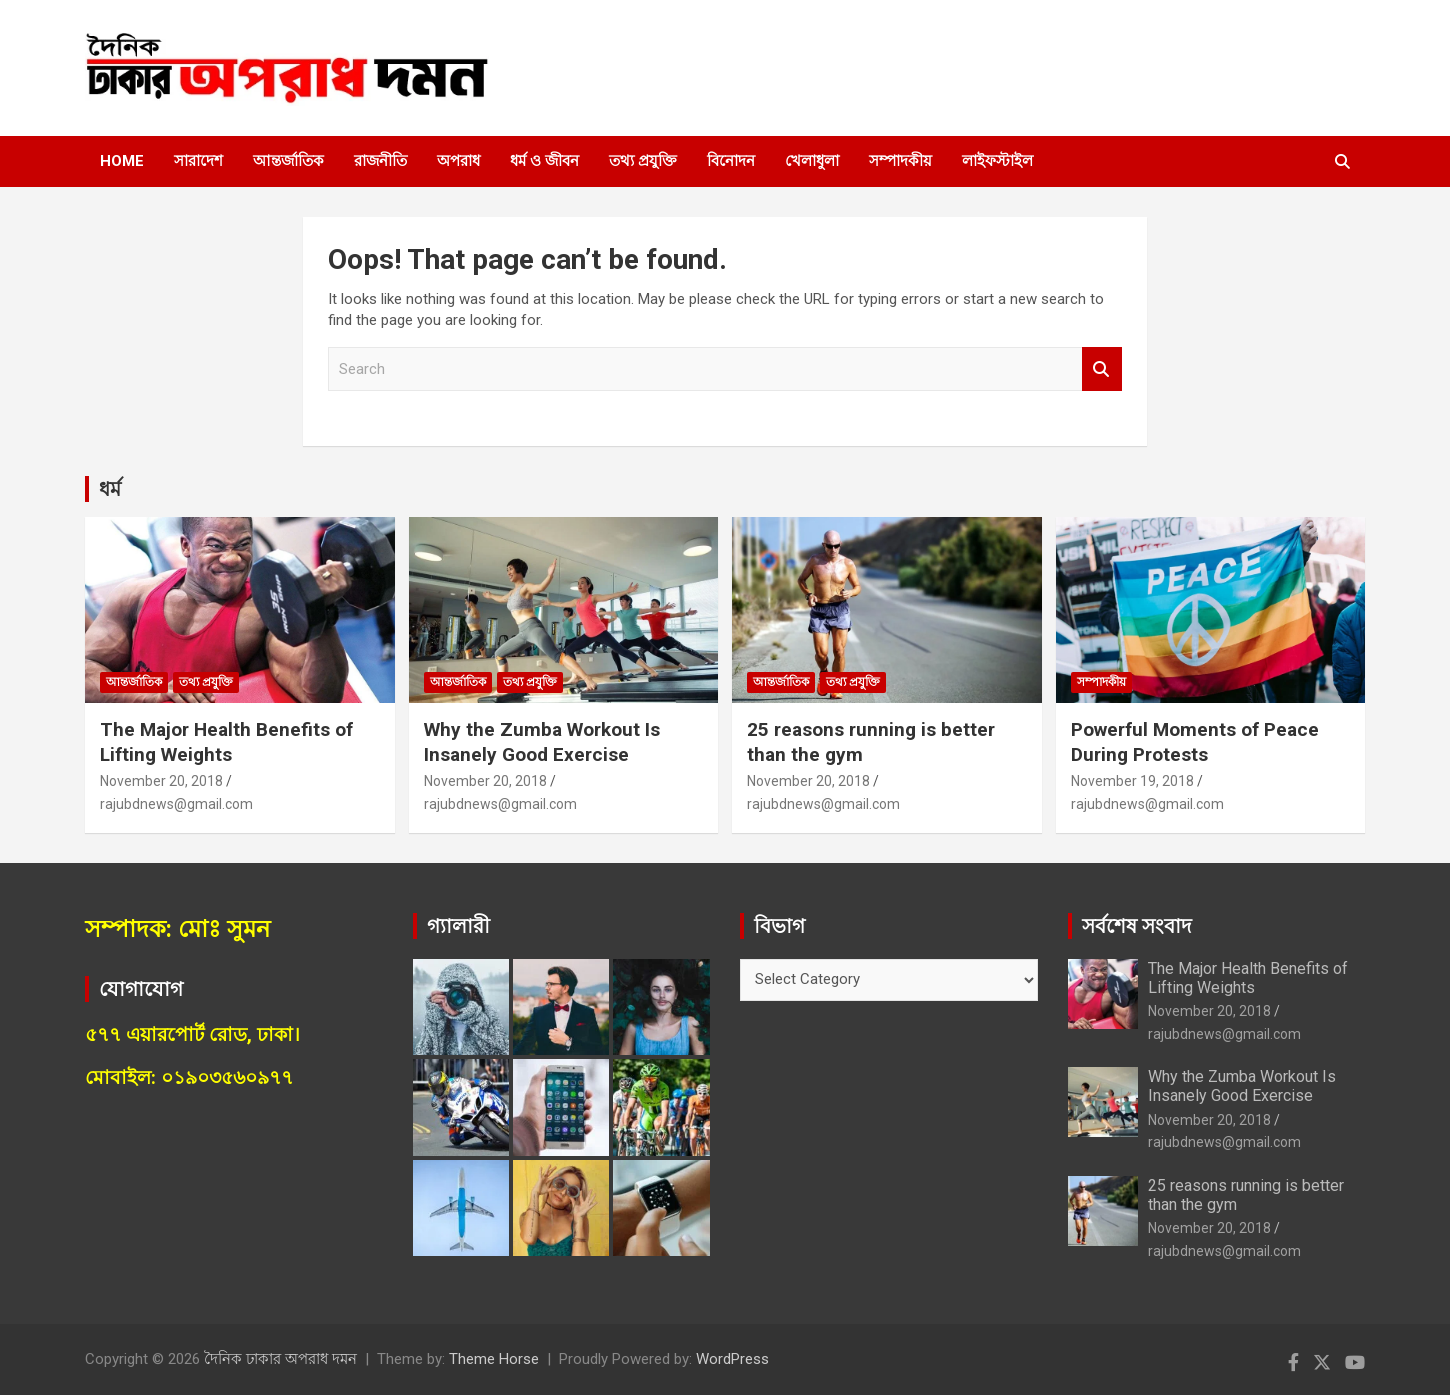 The image size is (1450, 1395). What do you see at coordinates (198, 161) in the screenshot?
I see `সারাদেশ` at bounding box center [198, 161].